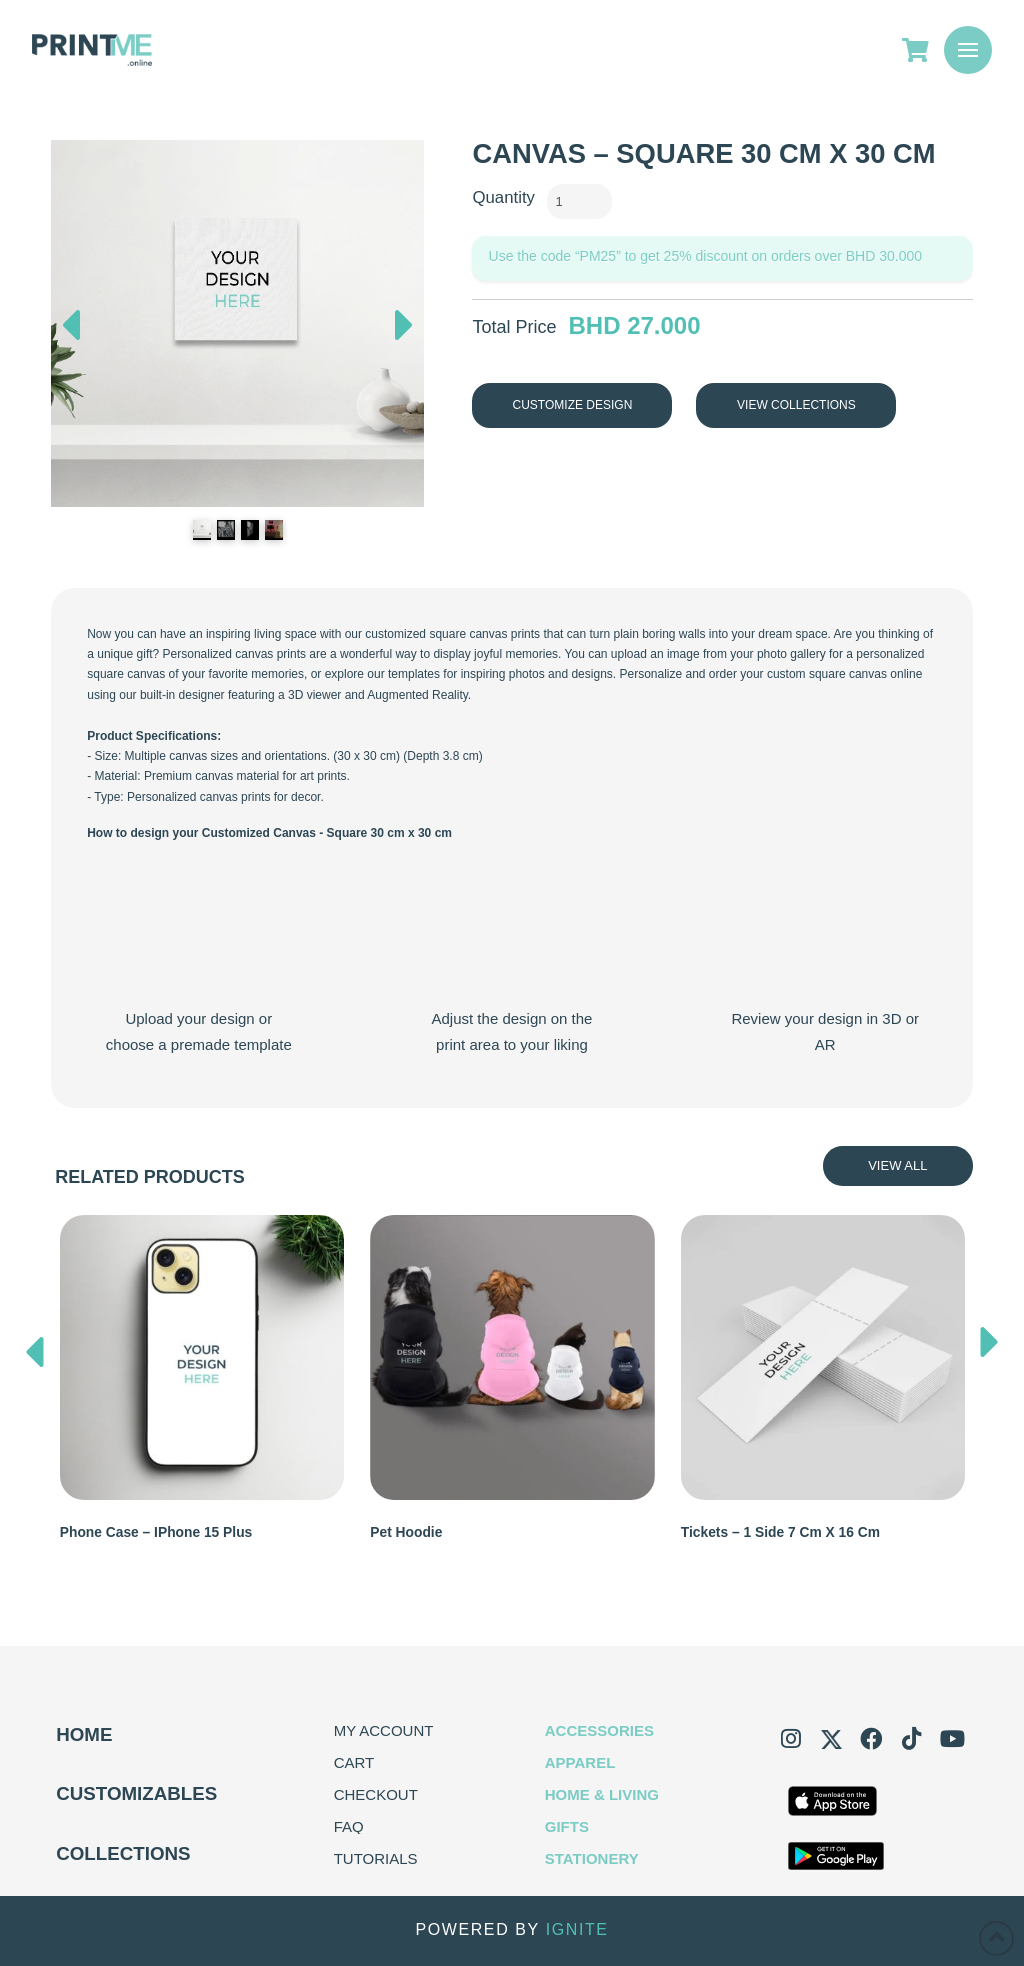 Image resolution: width=1024 pixels, height=1966 pixels. Describe the element at coordinates (577, 1930) in the screenshot. I see `IGNITE` at that location.